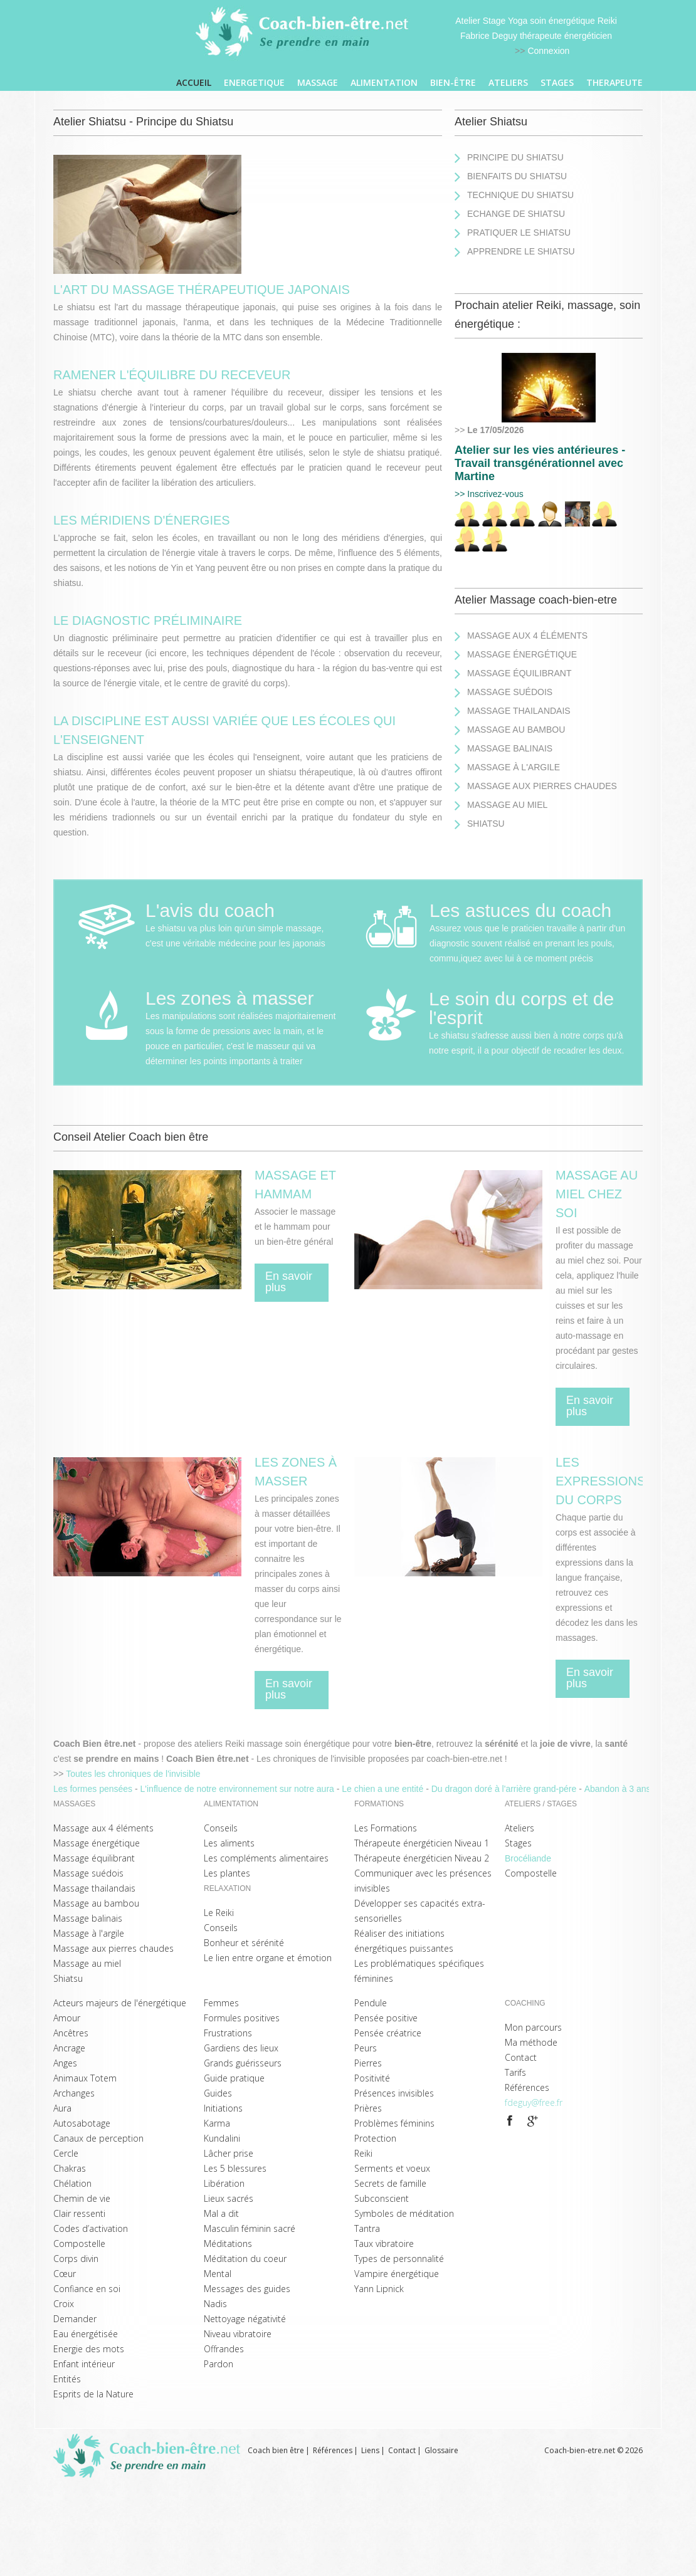 This screenshot has height=2576, width=696. Describe the element at coordinates (520, 195) in the screenshot. I see `Technique du Shiatsu` at that location.